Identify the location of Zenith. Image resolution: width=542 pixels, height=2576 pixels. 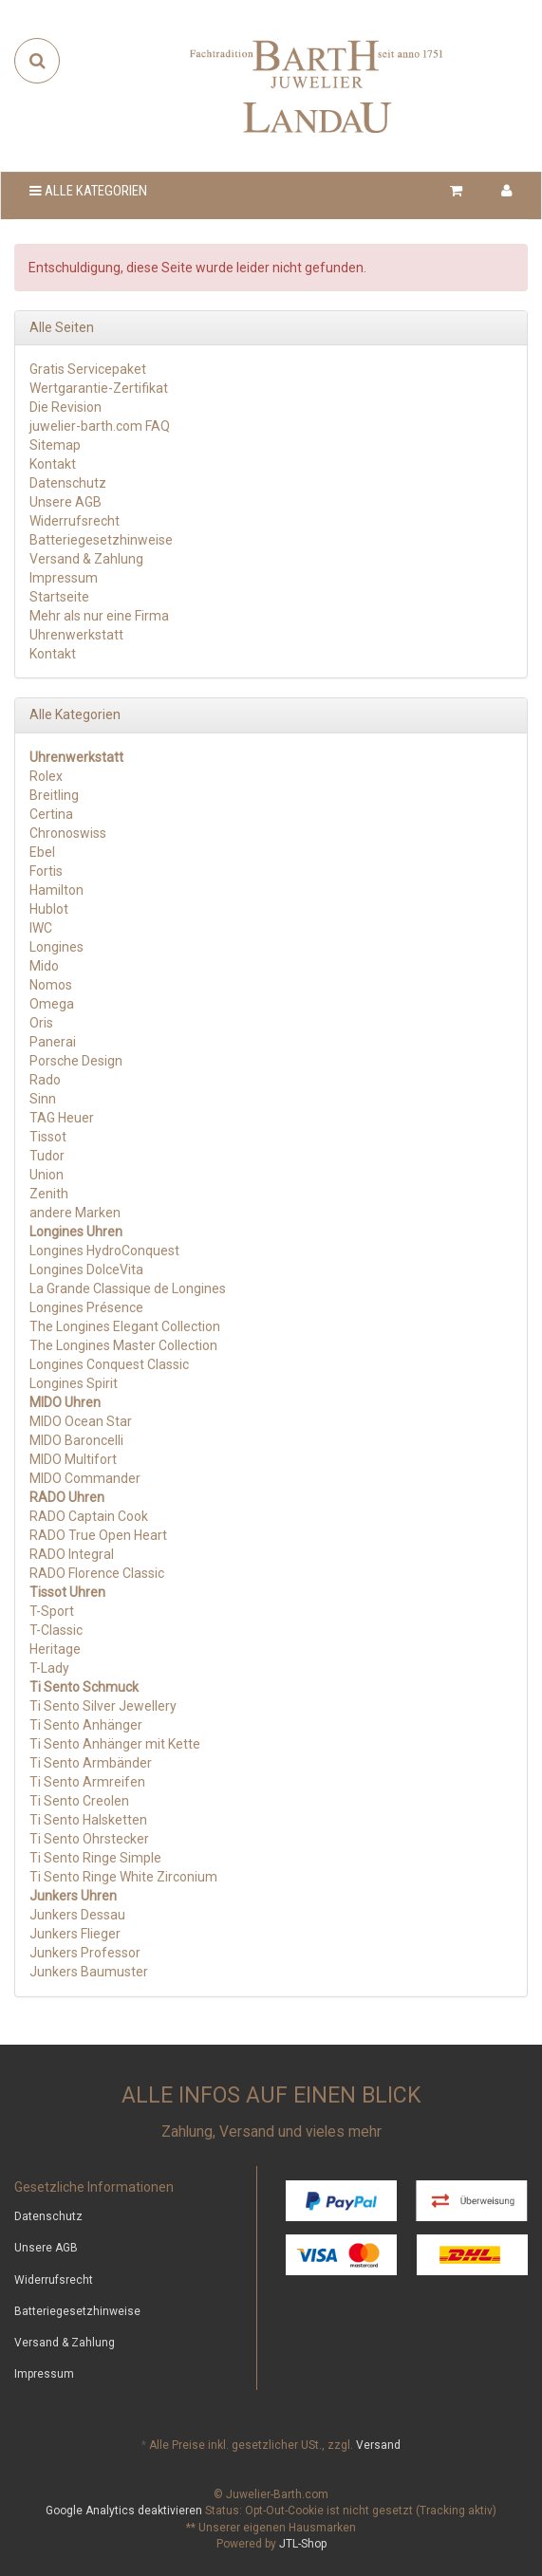
(48, 1193).